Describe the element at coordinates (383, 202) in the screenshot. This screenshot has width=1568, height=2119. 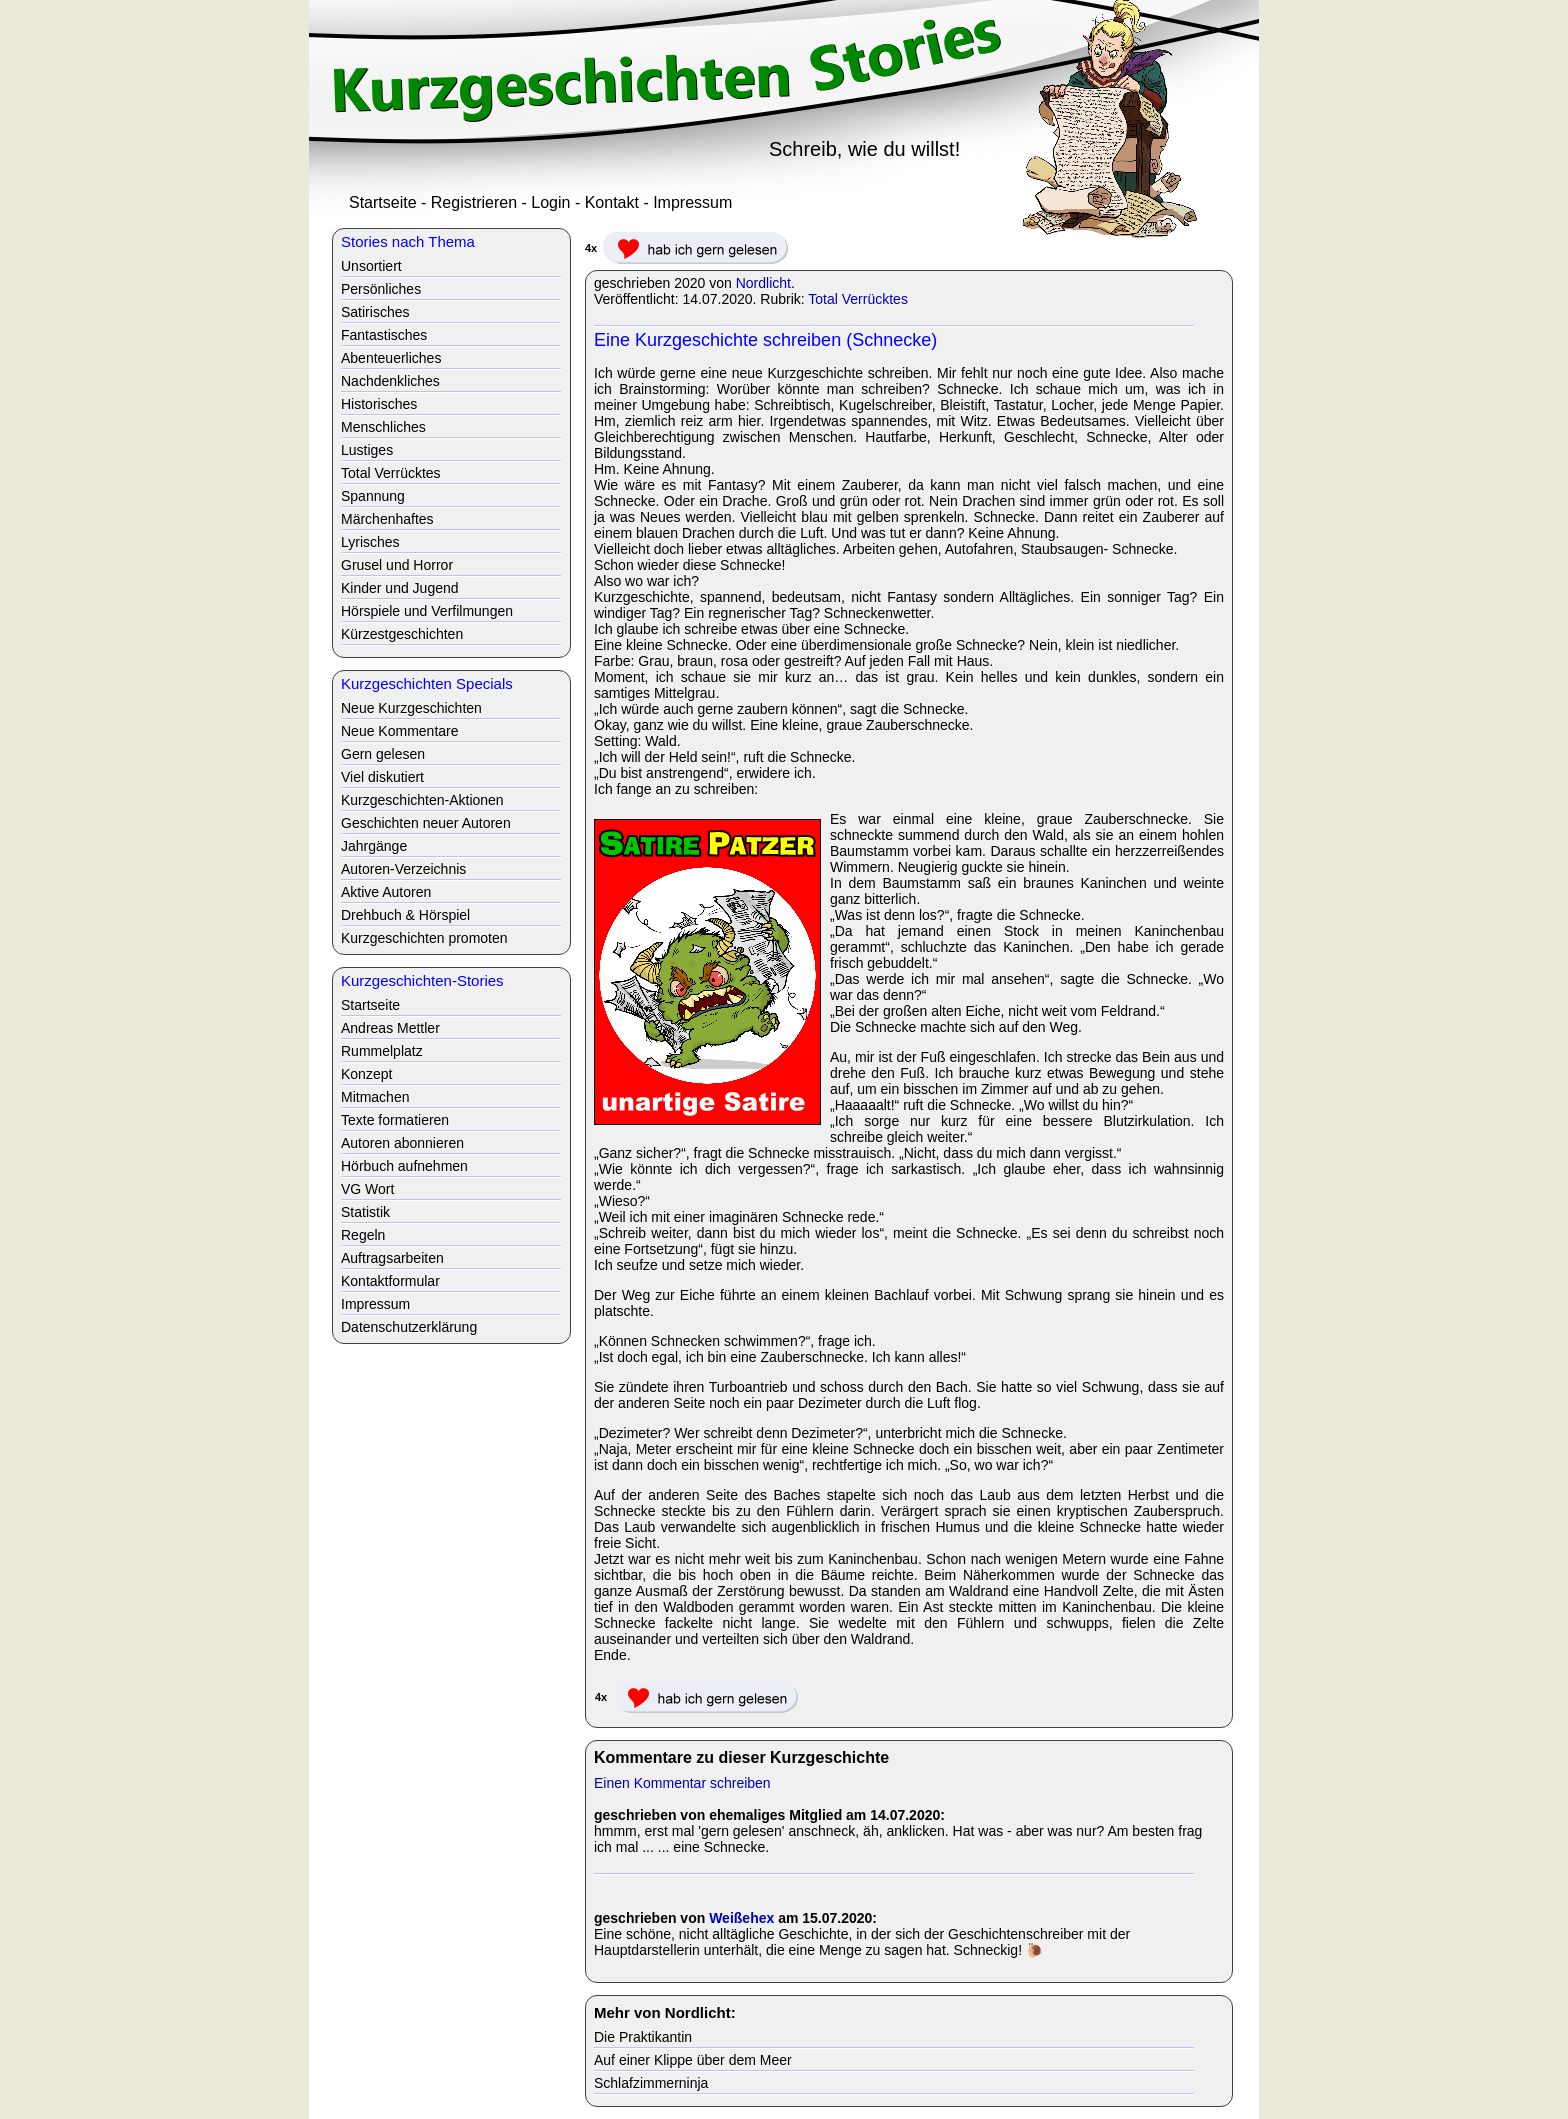
I see `Startseite` at that location.